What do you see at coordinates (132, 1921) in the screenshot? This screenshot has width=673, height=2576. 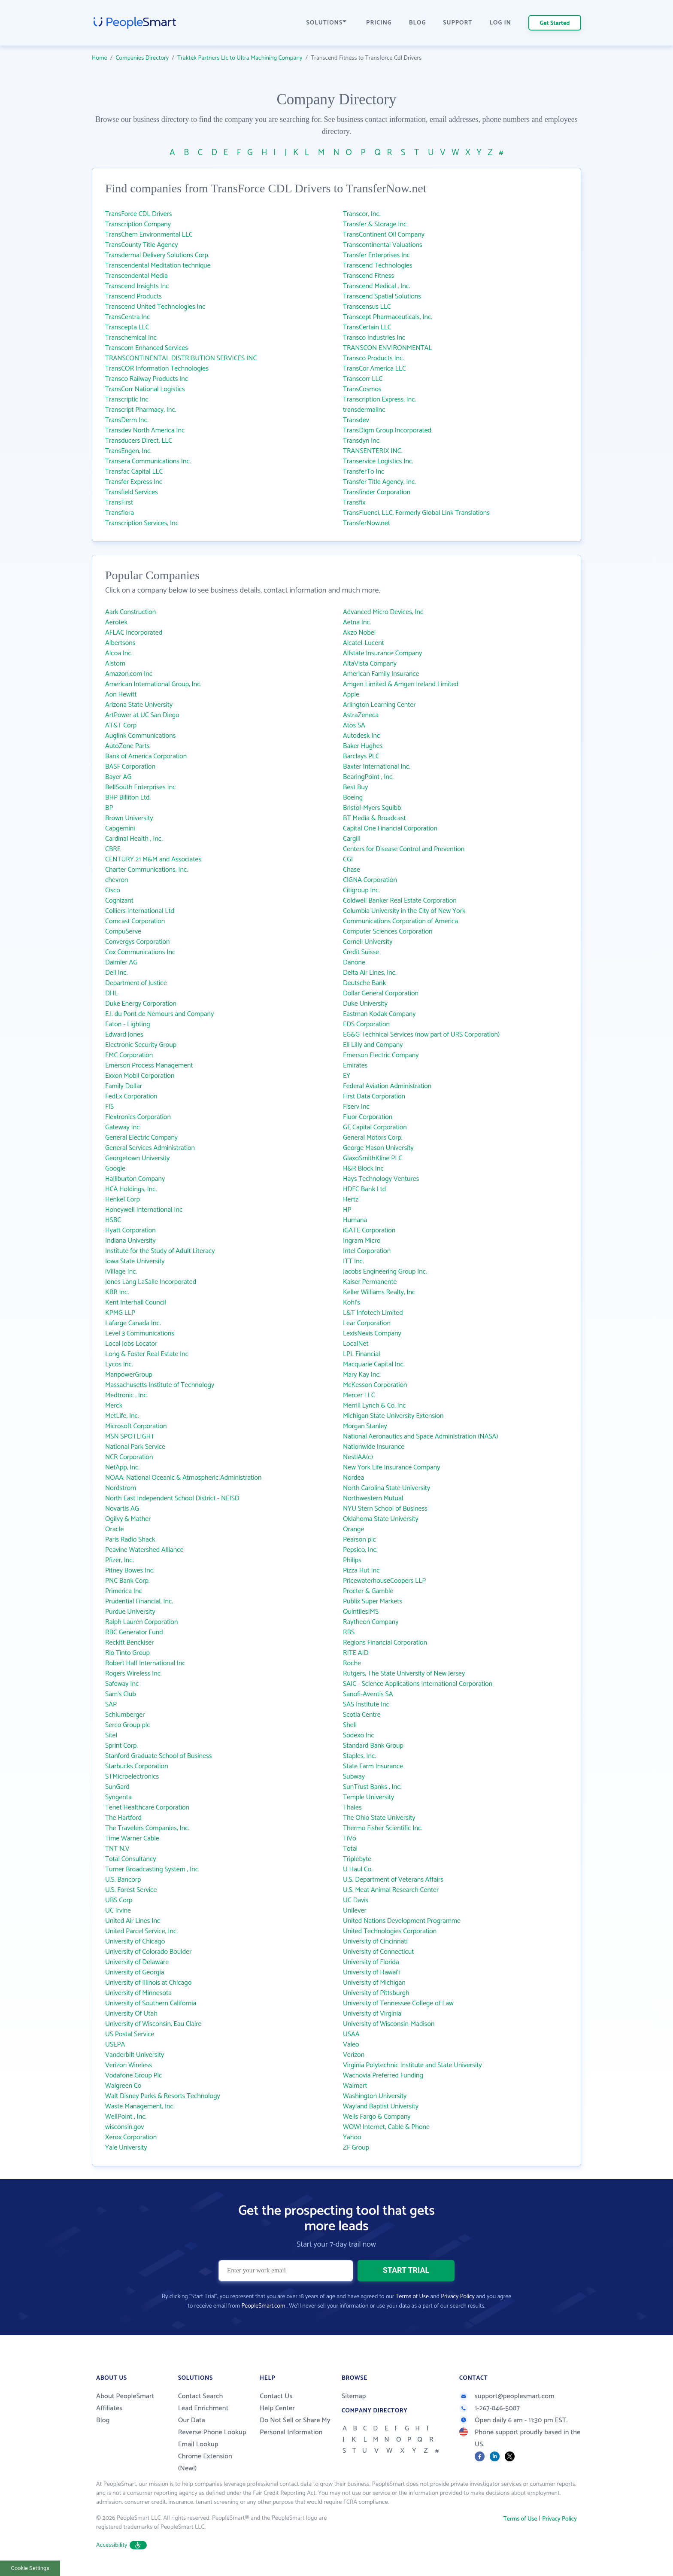 I see `United Air Lines Inc` at bounding box center [132, 1921].